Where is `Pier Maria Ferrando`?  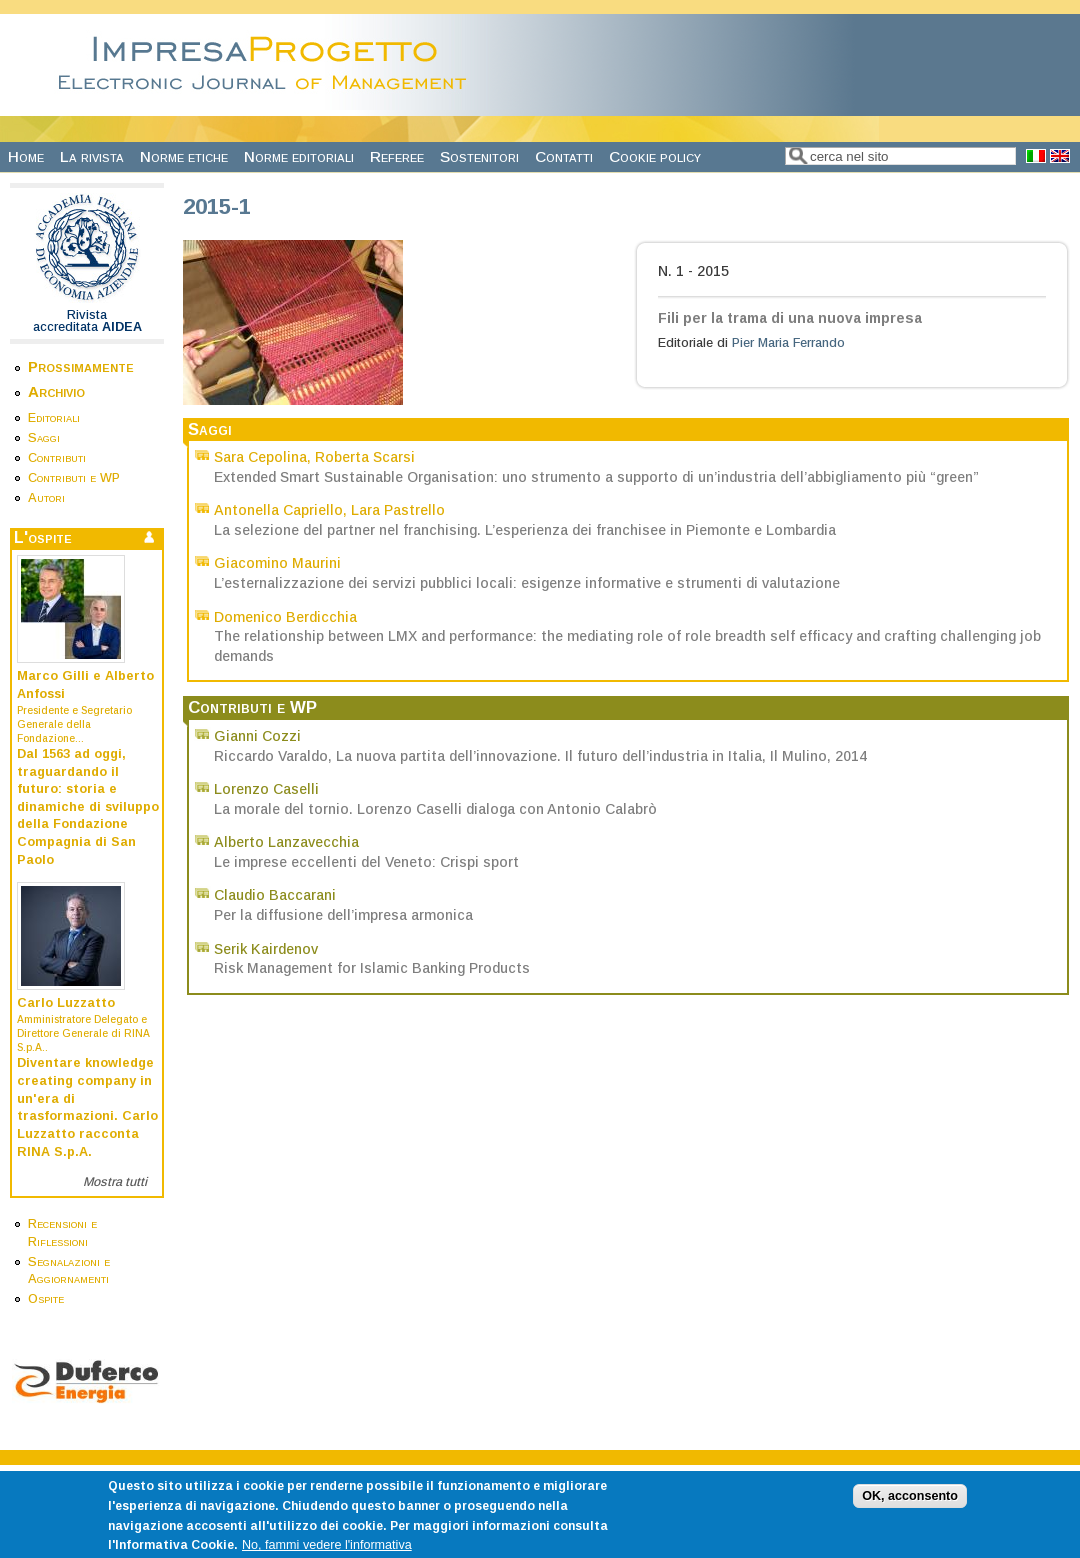 Pier Maria Ferrando is located at coordinates (788, 343).